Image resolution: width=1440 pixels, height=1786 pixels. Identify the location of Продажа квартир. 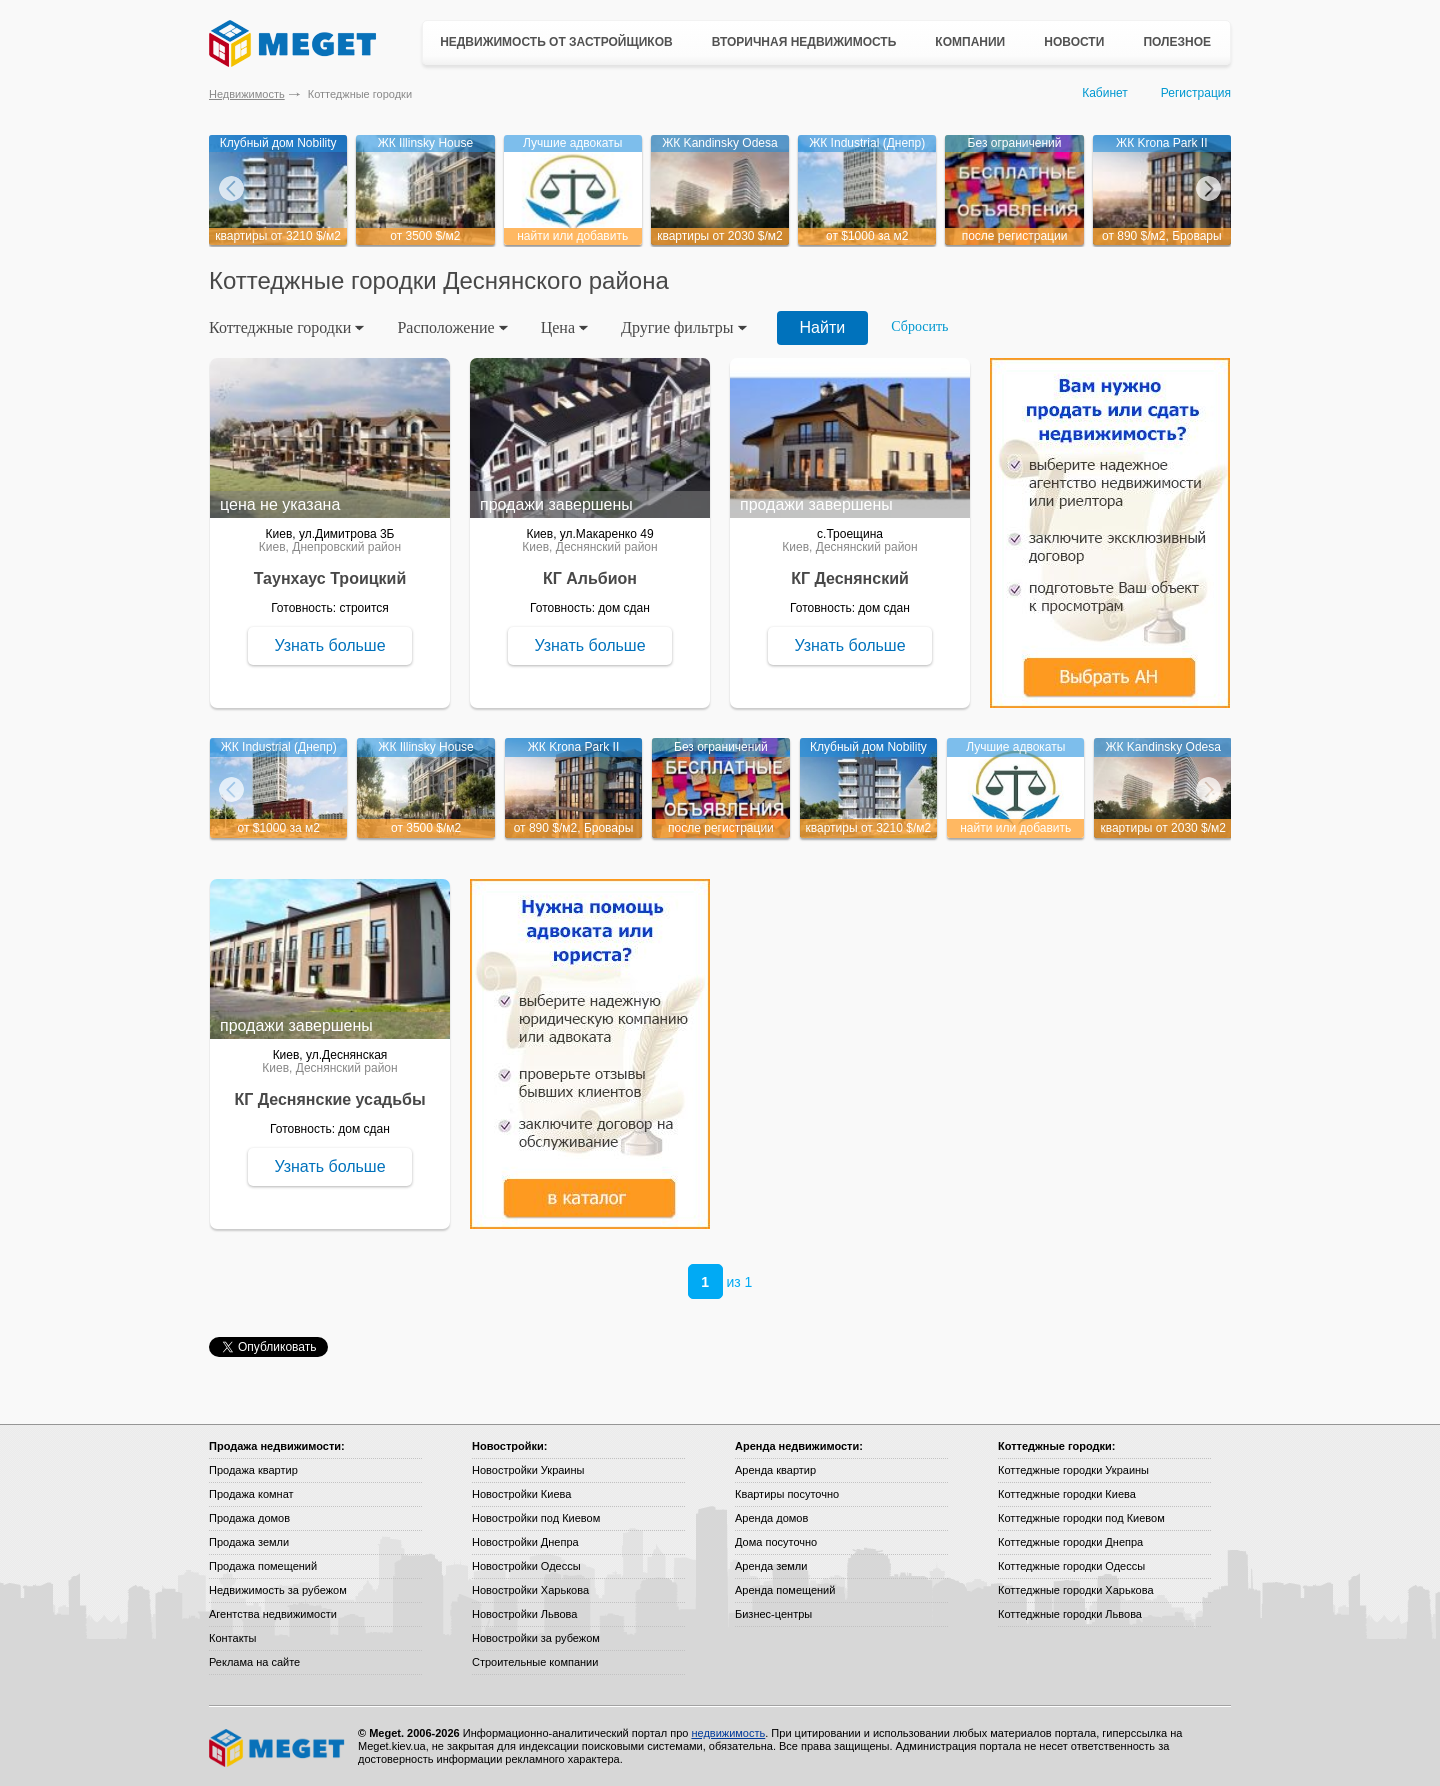
(253, 1470).